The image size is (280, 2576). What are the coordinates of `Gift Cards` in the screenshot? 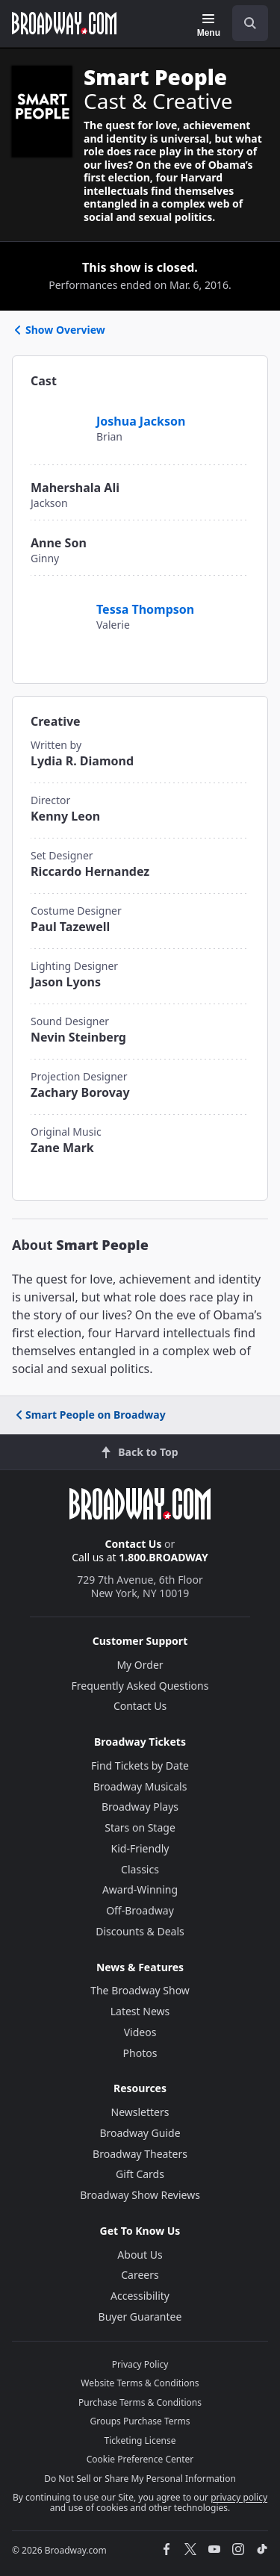 It's located at (140, 2174).